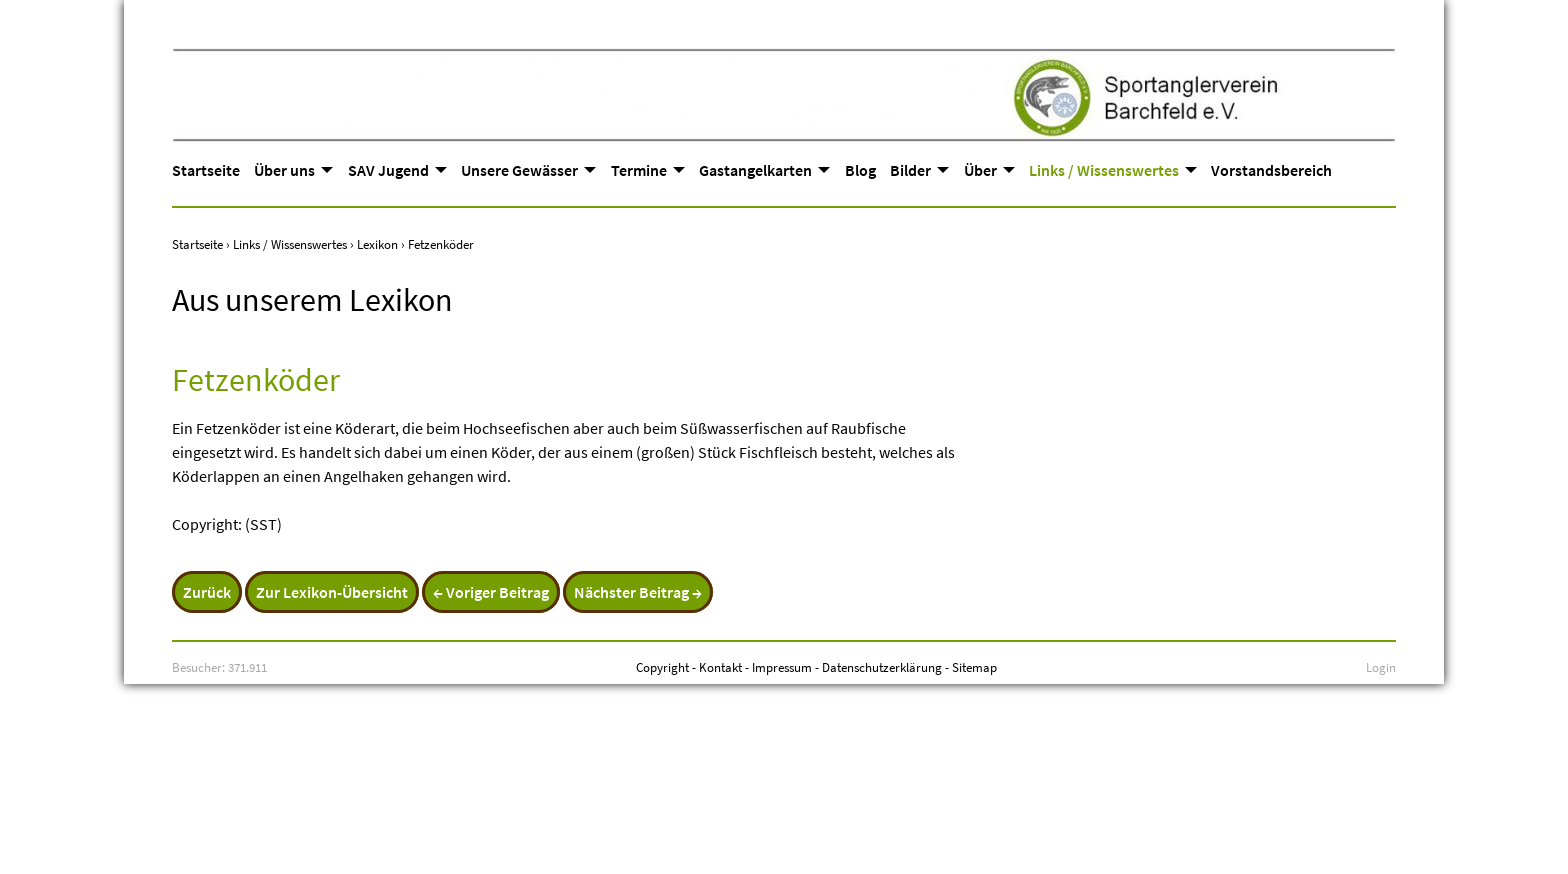 The width and height of the screenshot is (1568, 874). What do you see at coordinates (662, 667) in the screenshot?
I see `Copyright` at bounding box center [662, 667].